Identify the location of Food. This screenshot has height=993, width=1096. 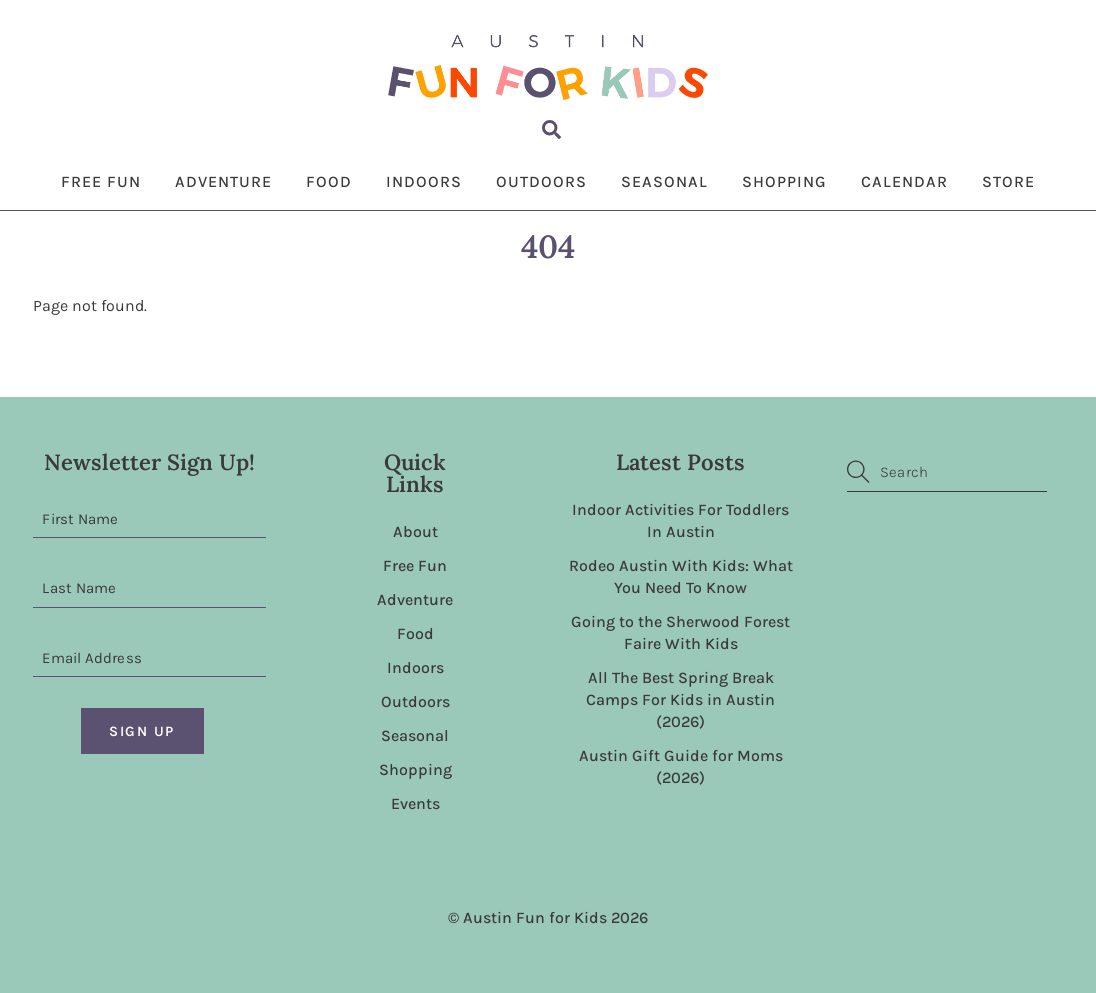
(329, 181).